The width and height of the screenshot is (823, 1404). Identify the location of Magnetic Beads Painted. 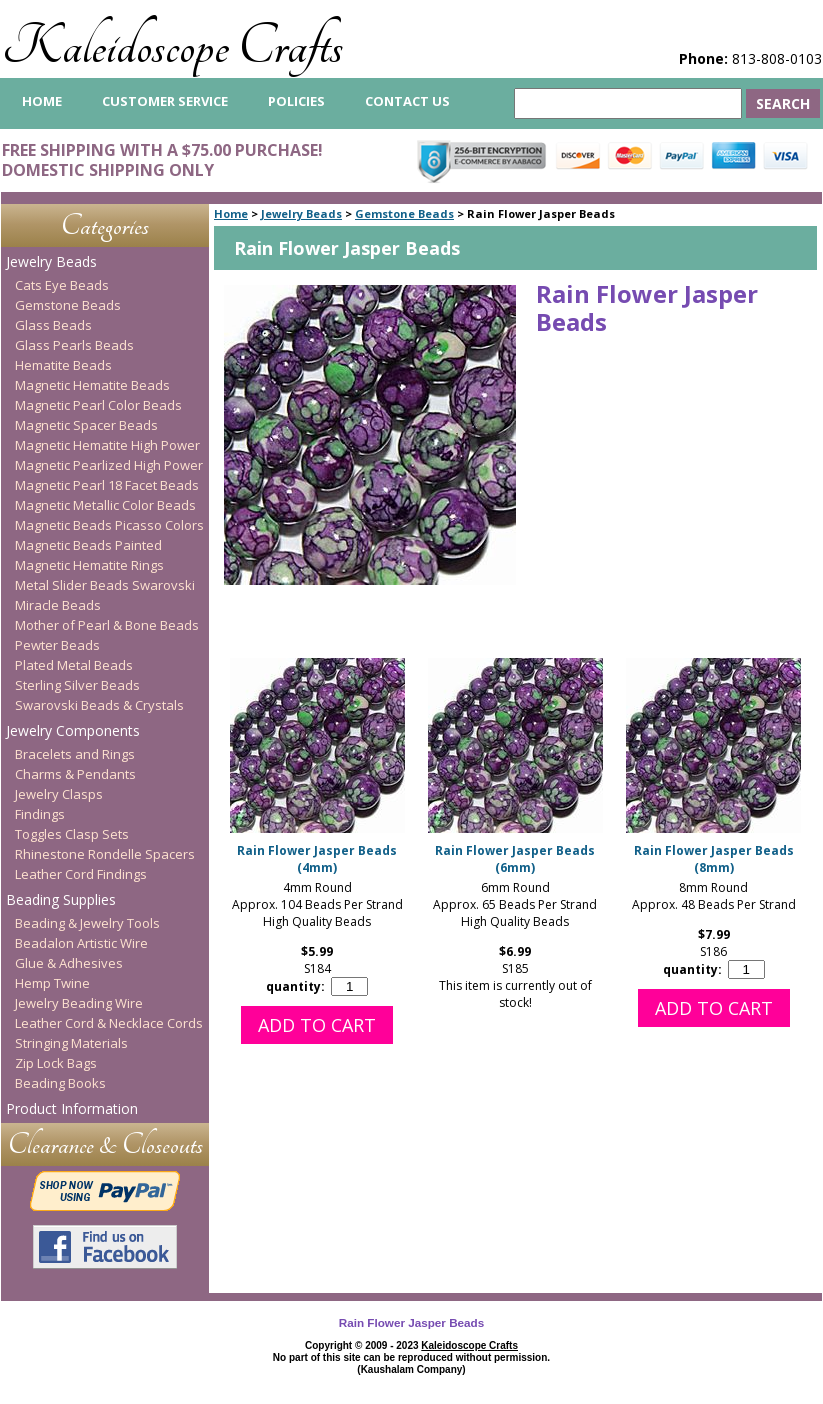
(88, 545).